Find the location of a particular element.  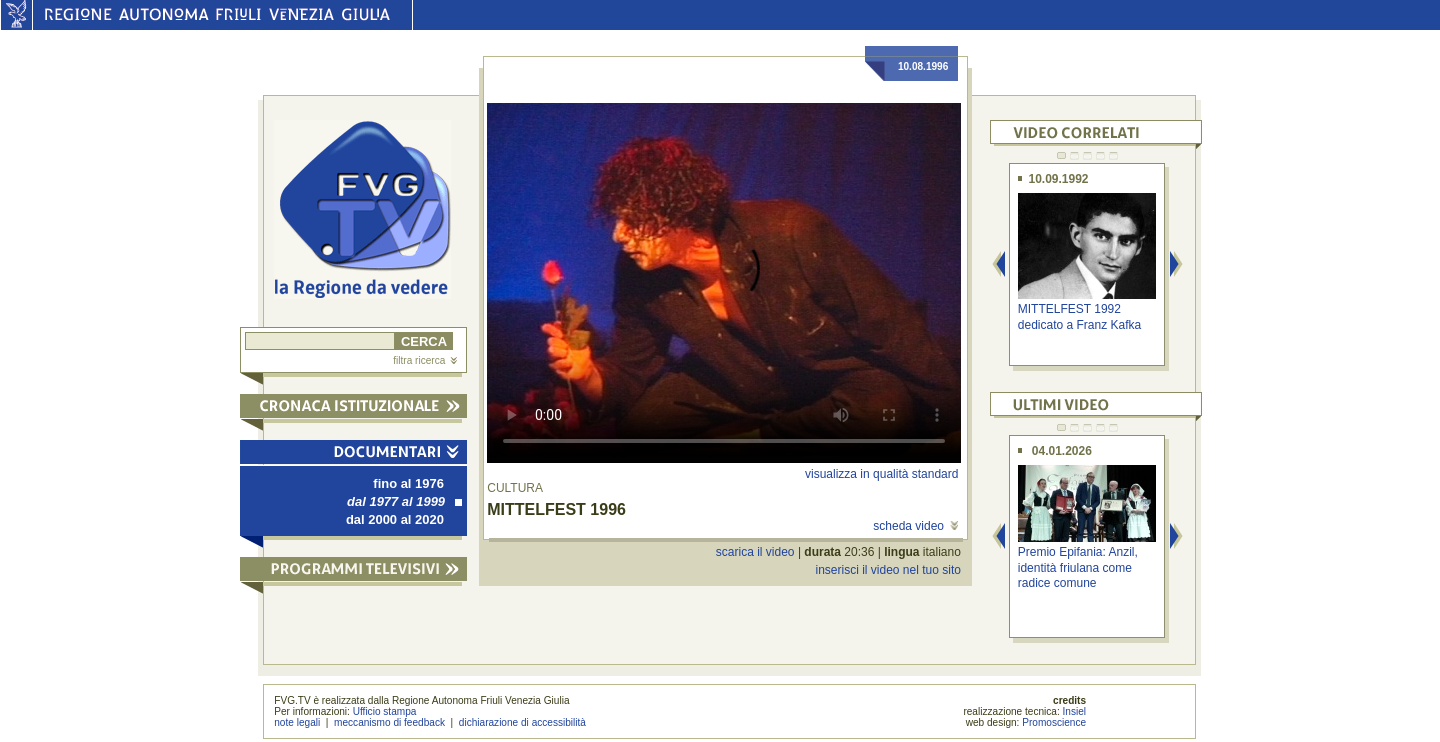

visualizza in qualità standard is located at coordinates (881, 474).